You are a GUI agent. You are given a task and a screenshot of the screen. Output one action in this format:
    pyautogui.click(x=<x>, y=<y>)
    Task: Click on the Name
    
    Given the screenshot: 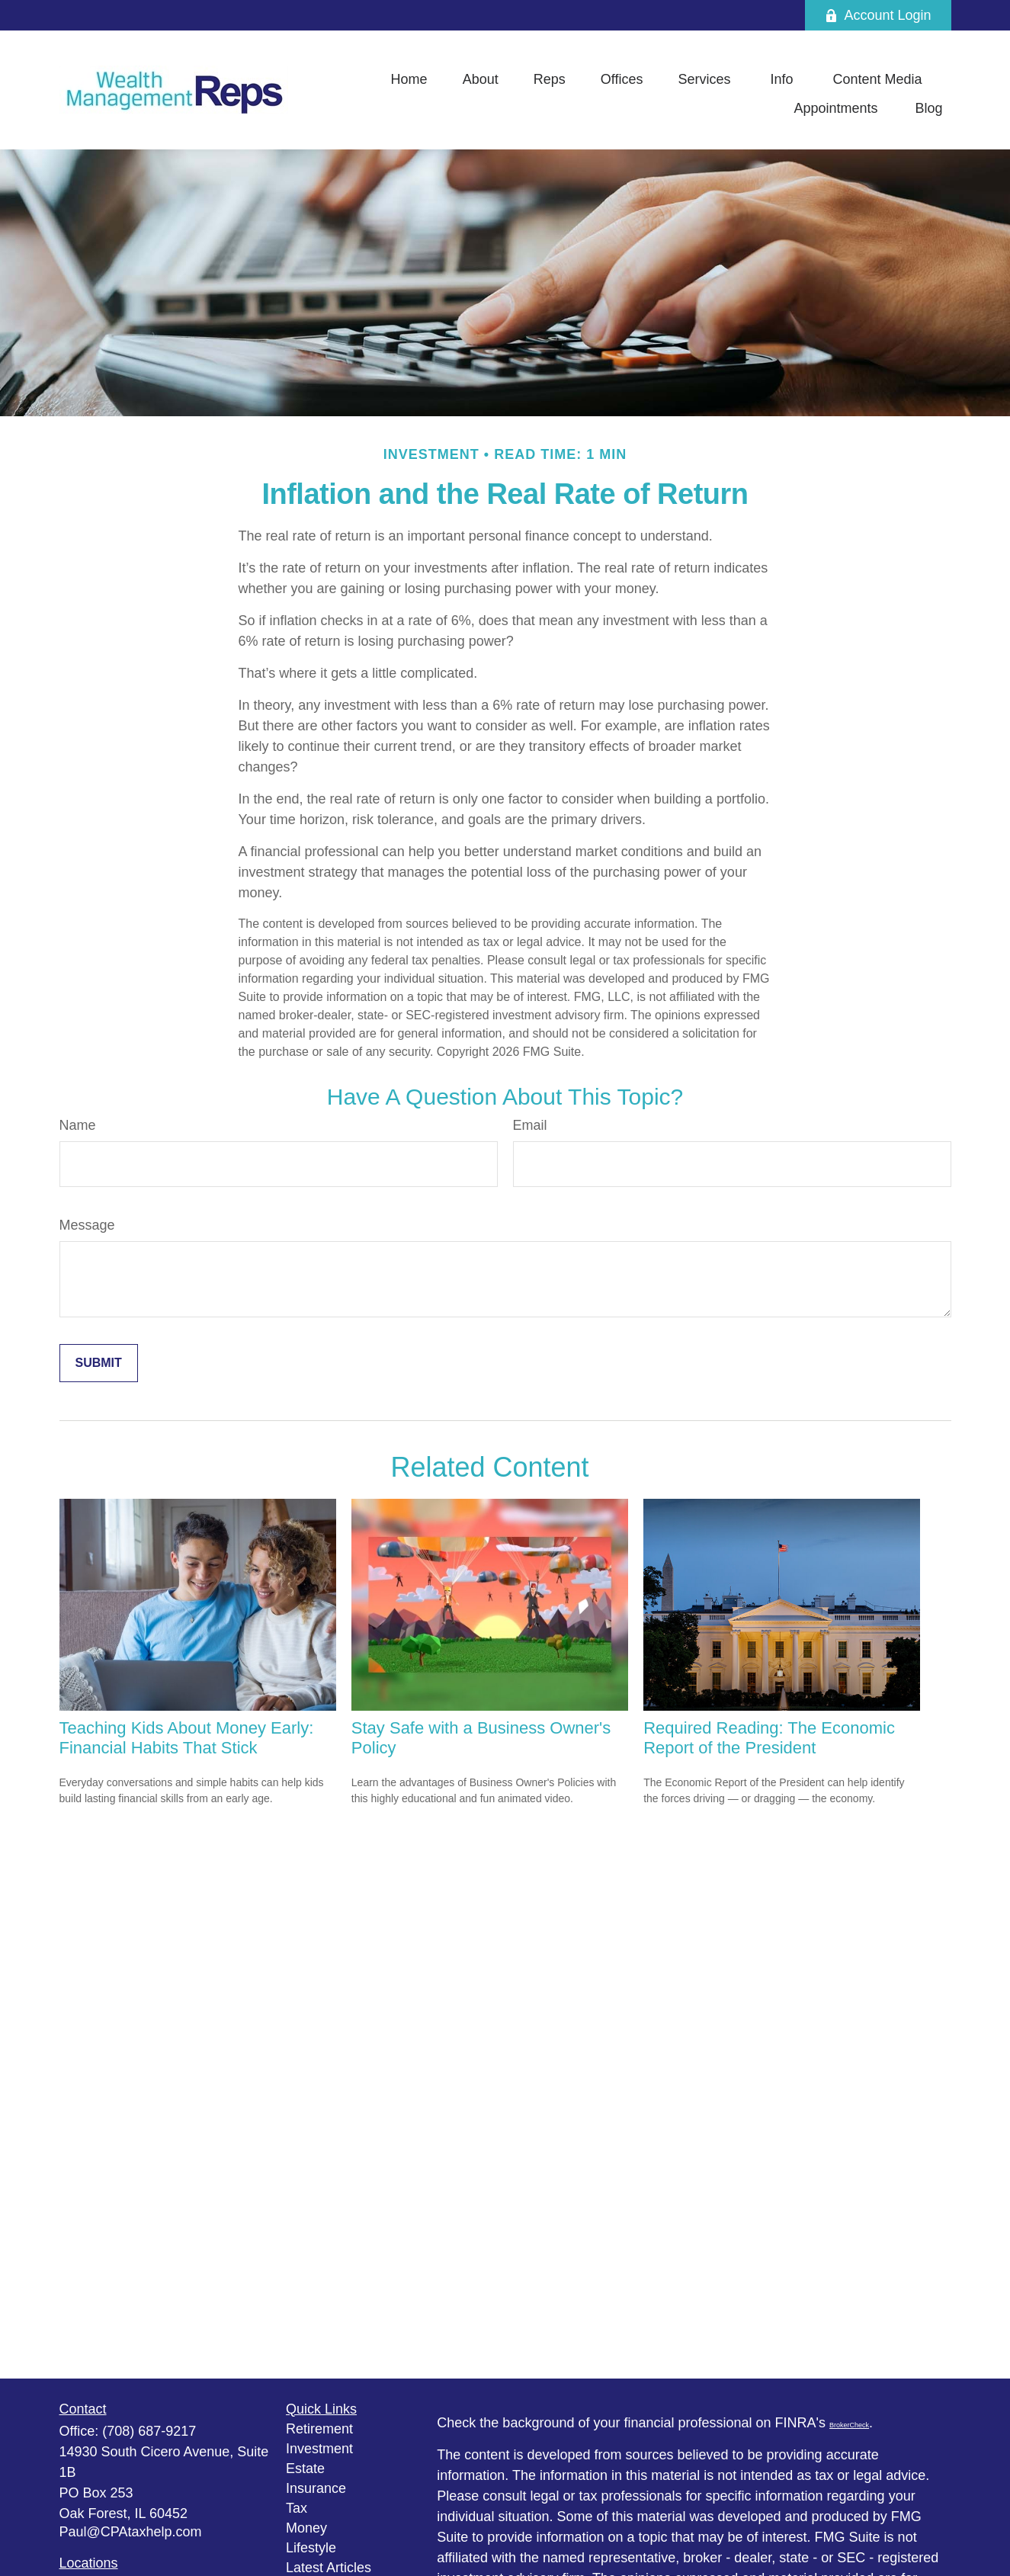 What is the action you would take?
    pyautogui.click(x=77, y=1125)
    